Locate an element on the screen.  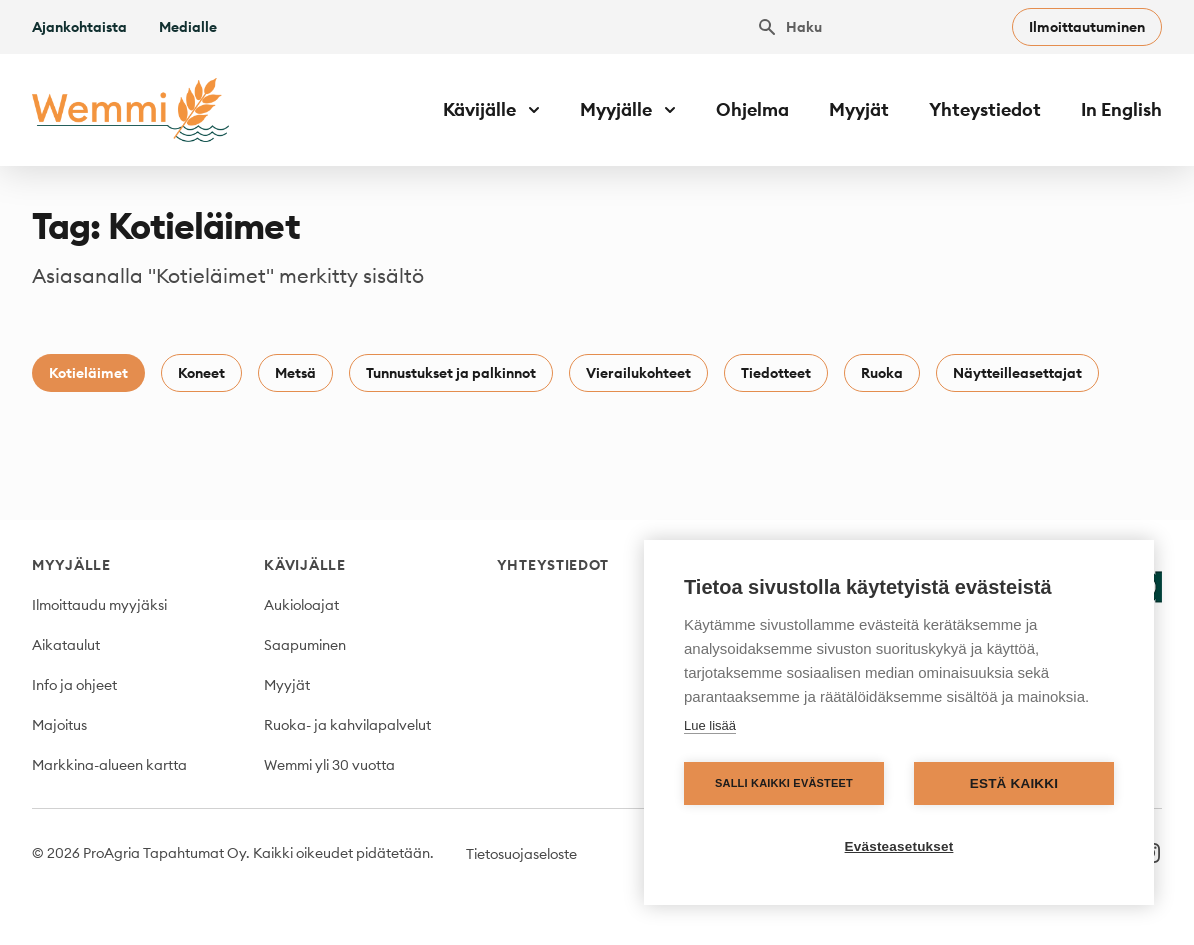
Wemmi yli 30 vuotta is located at coordinates (329, 765).